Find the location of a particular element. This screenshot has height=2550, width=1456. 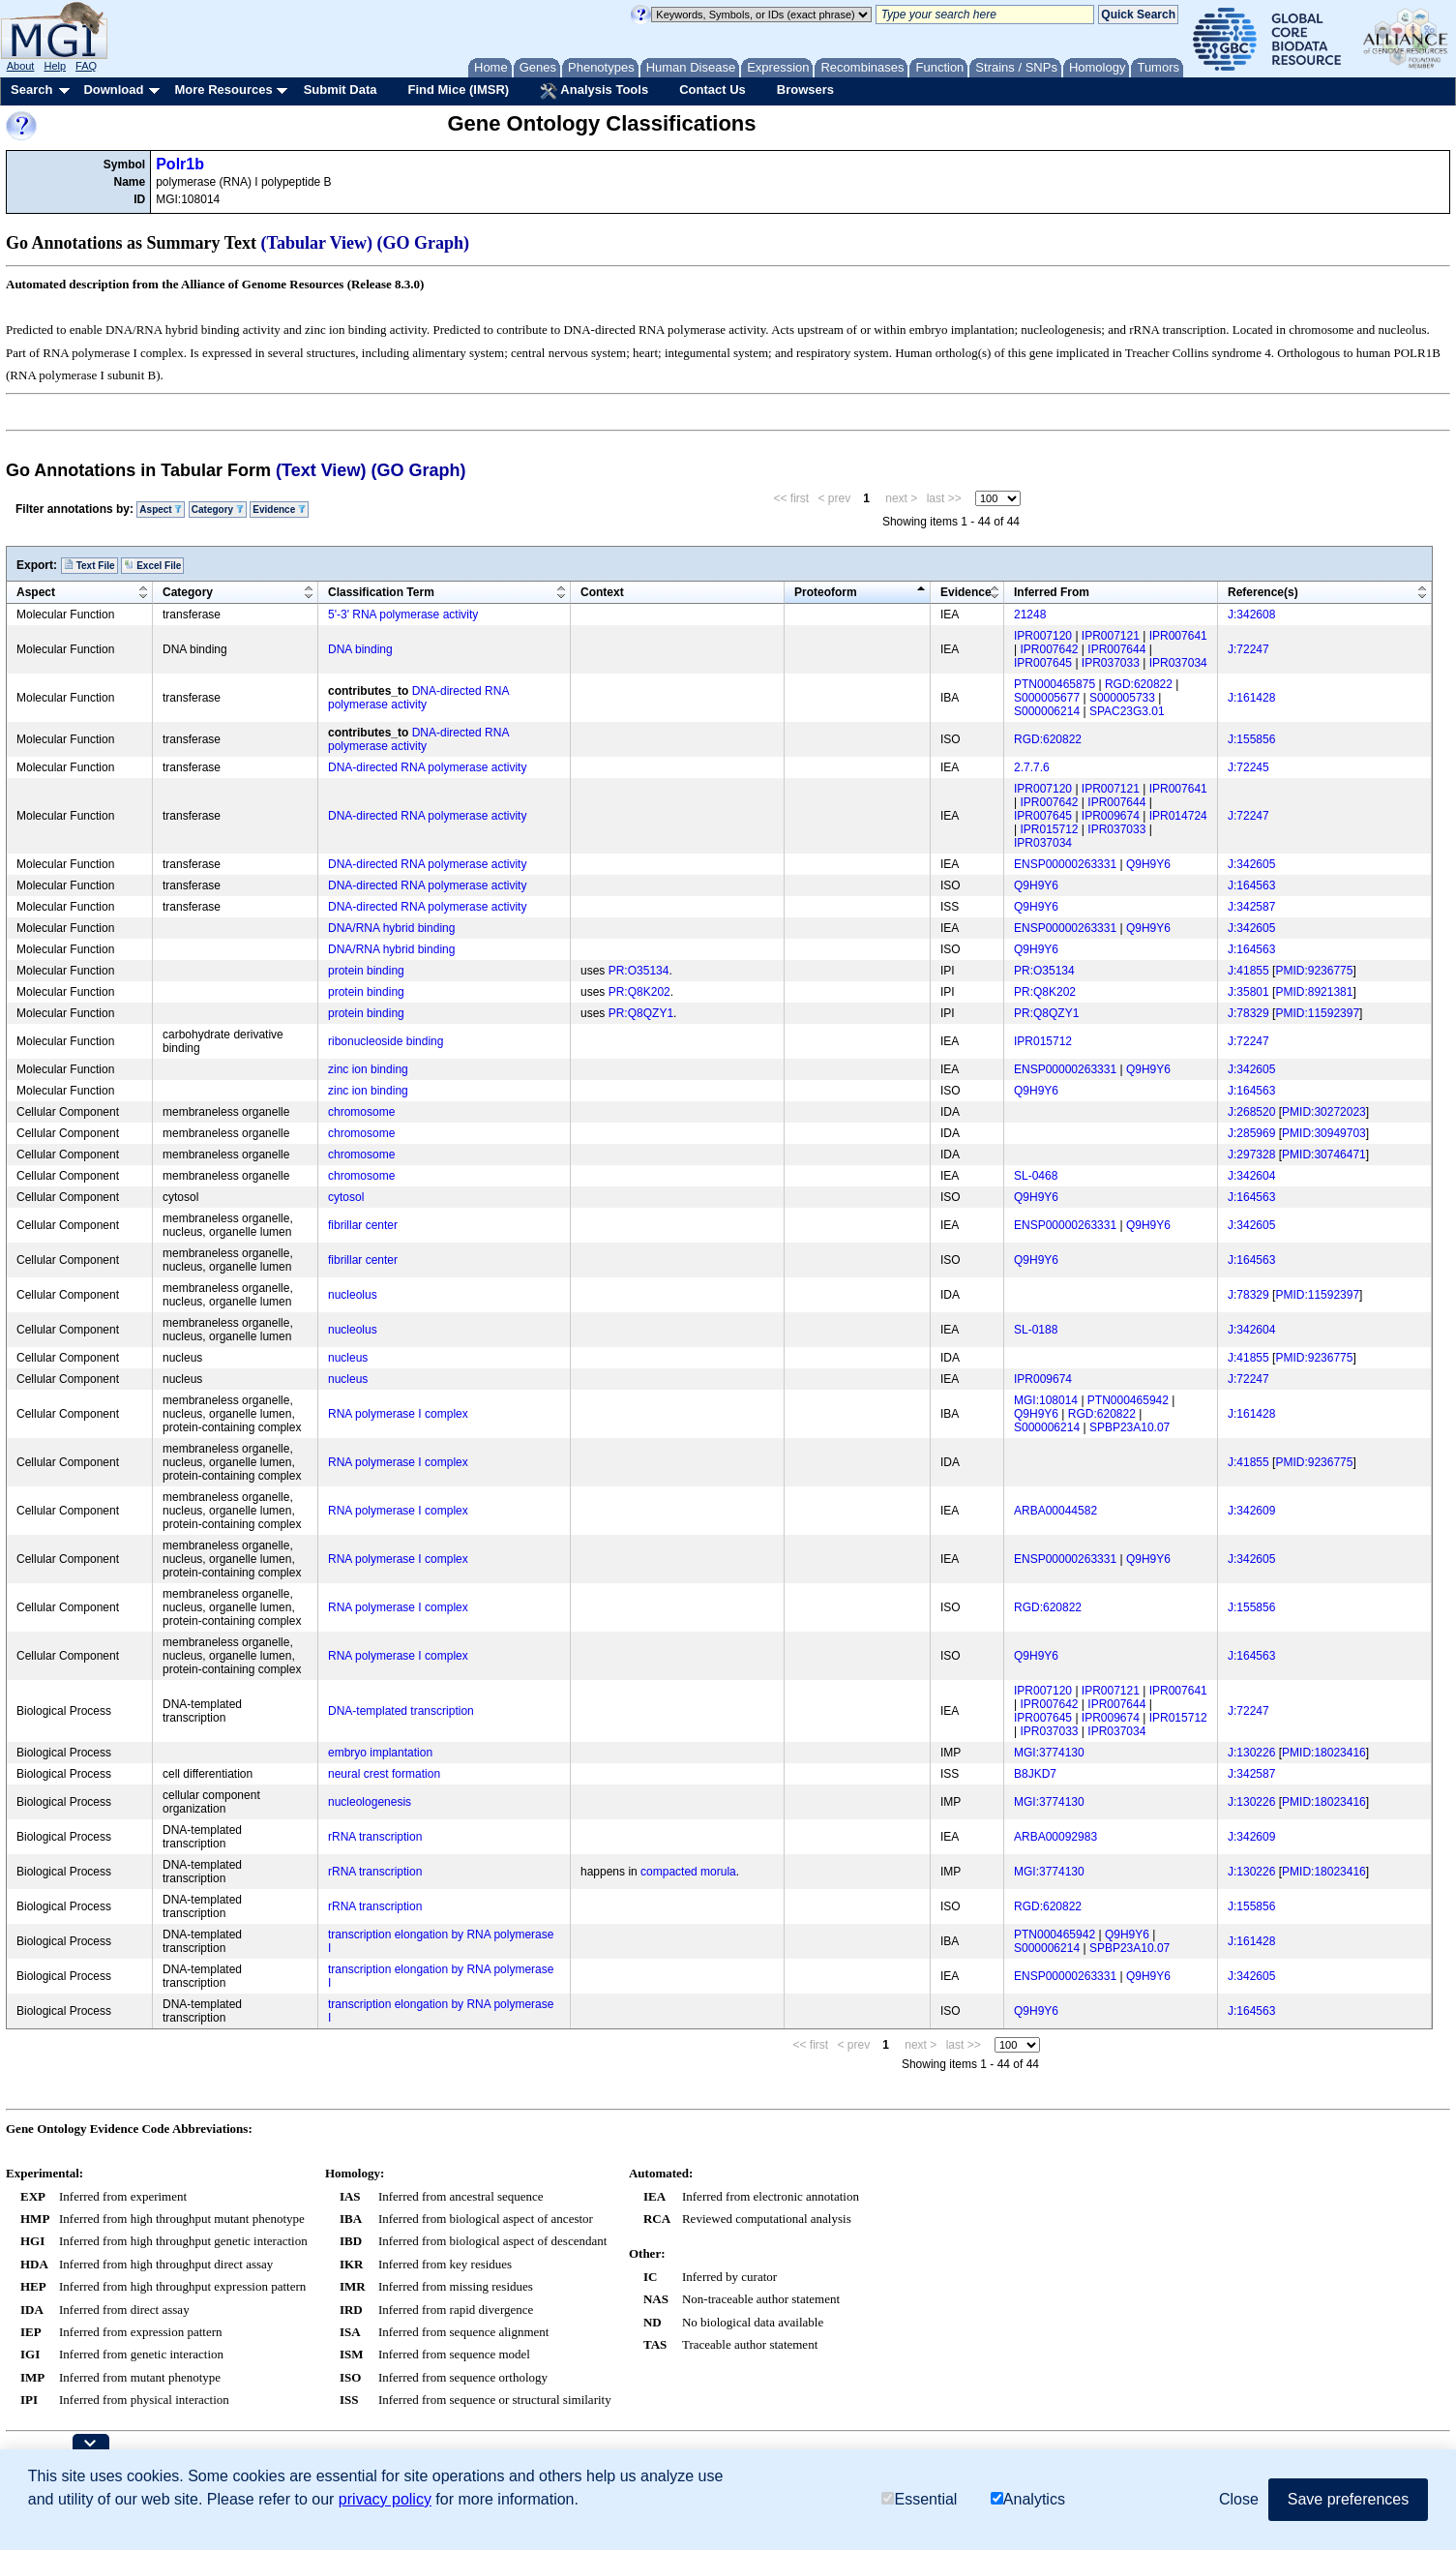

Analysis Tools is located at coordinates (594, 91).